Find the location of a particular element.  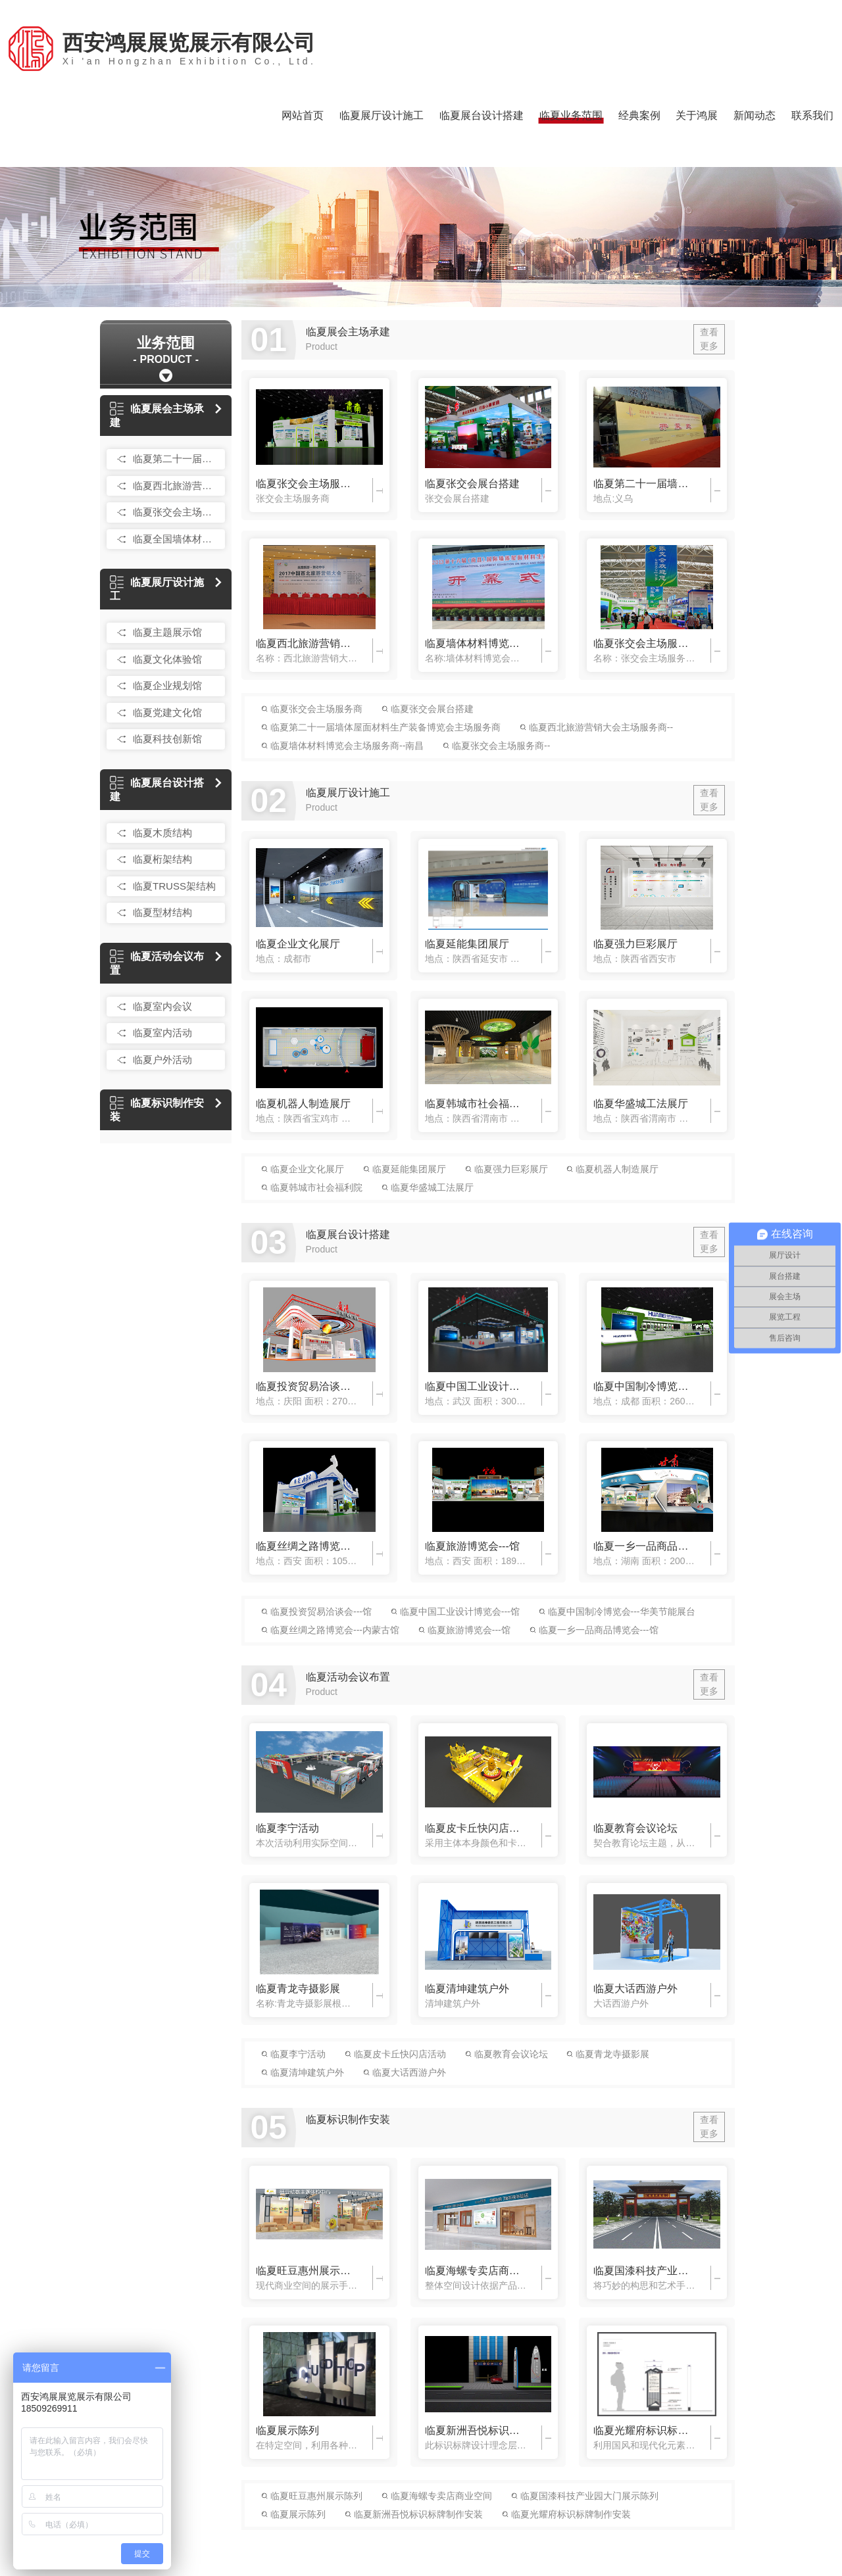

查看更多 is located at coordinates (709, 339).